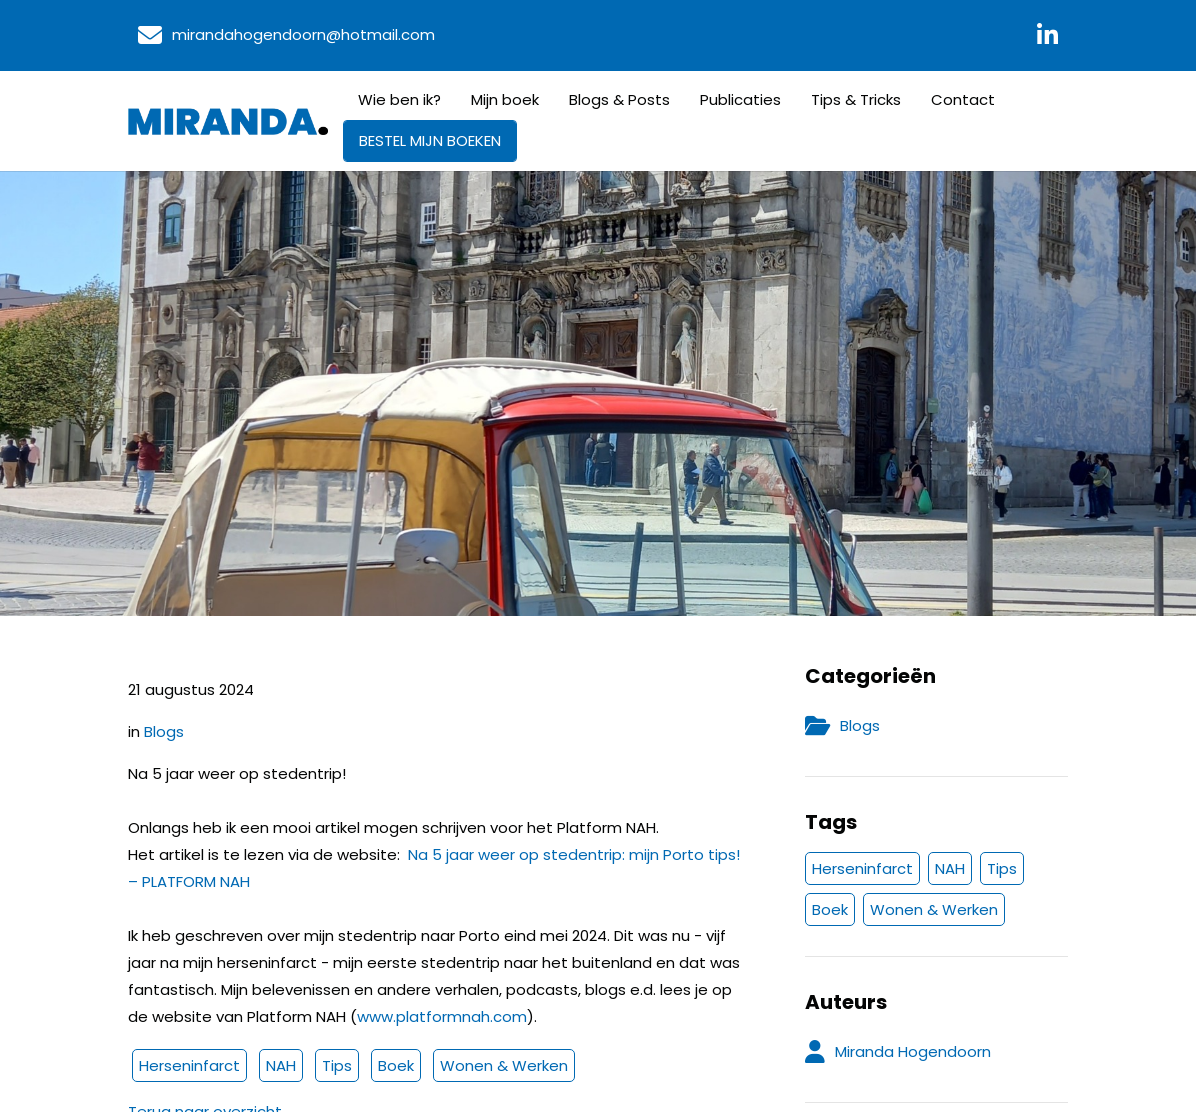 The width and height of the screenshot is (1196, 1112). What do you see at coordinates (619, 99) in the screenshot?
I see `Blogs & Posts` at bounding box center [619, 99].